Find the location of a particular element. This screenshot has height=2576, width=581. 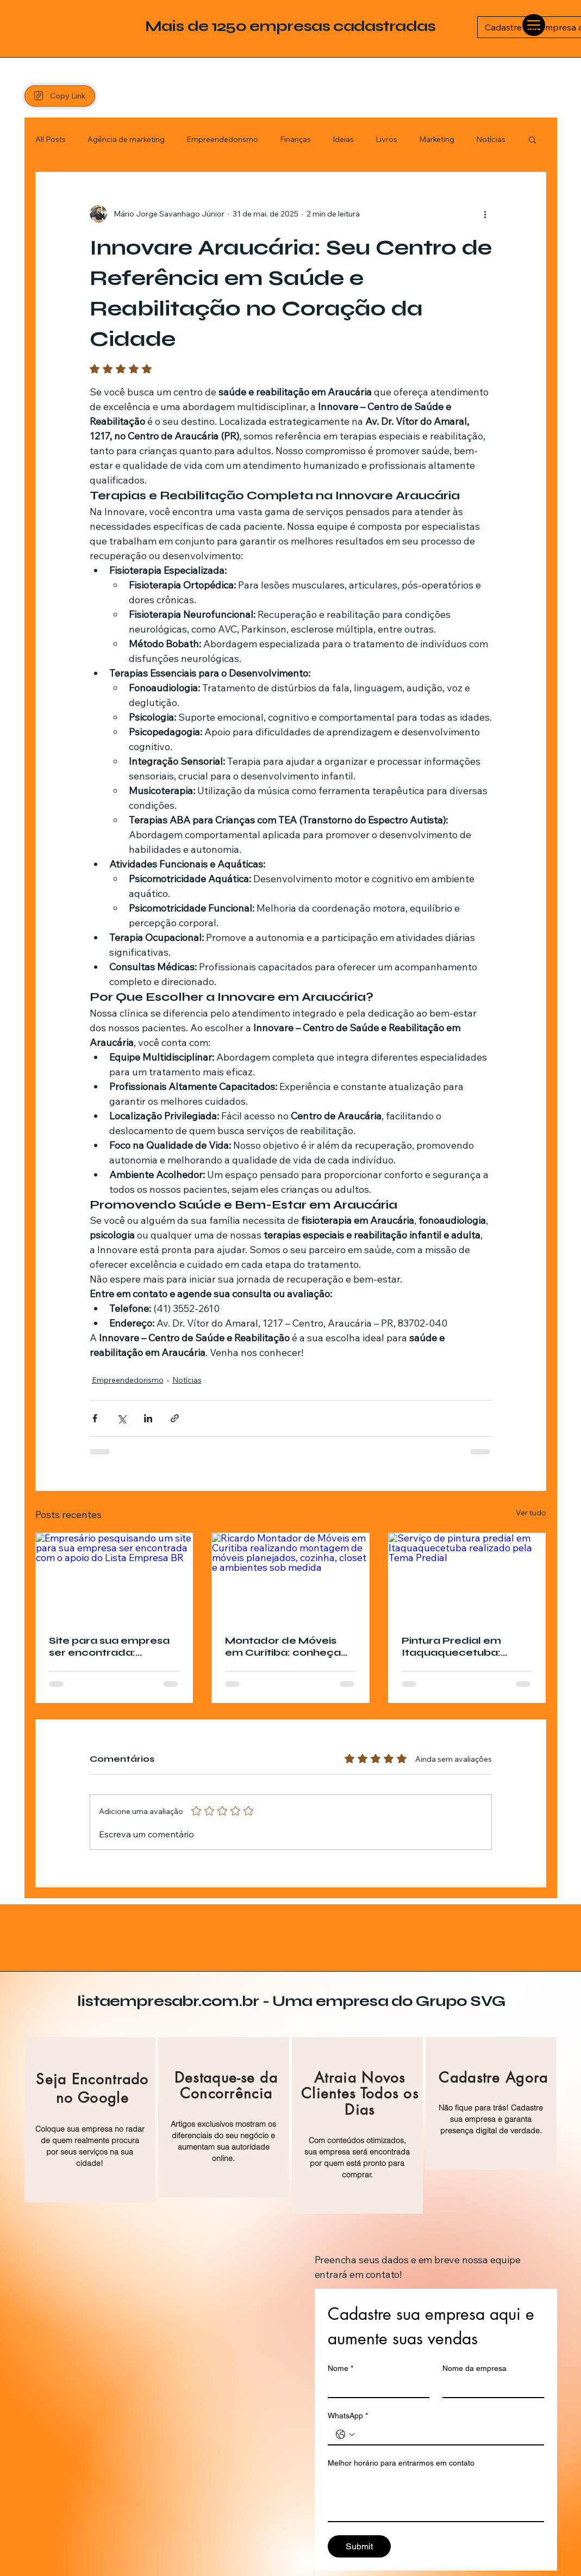

Montador de Móveis em Curitiba: conheça Ricardo Montador de Móveis is located at coordinates (283, 1646).